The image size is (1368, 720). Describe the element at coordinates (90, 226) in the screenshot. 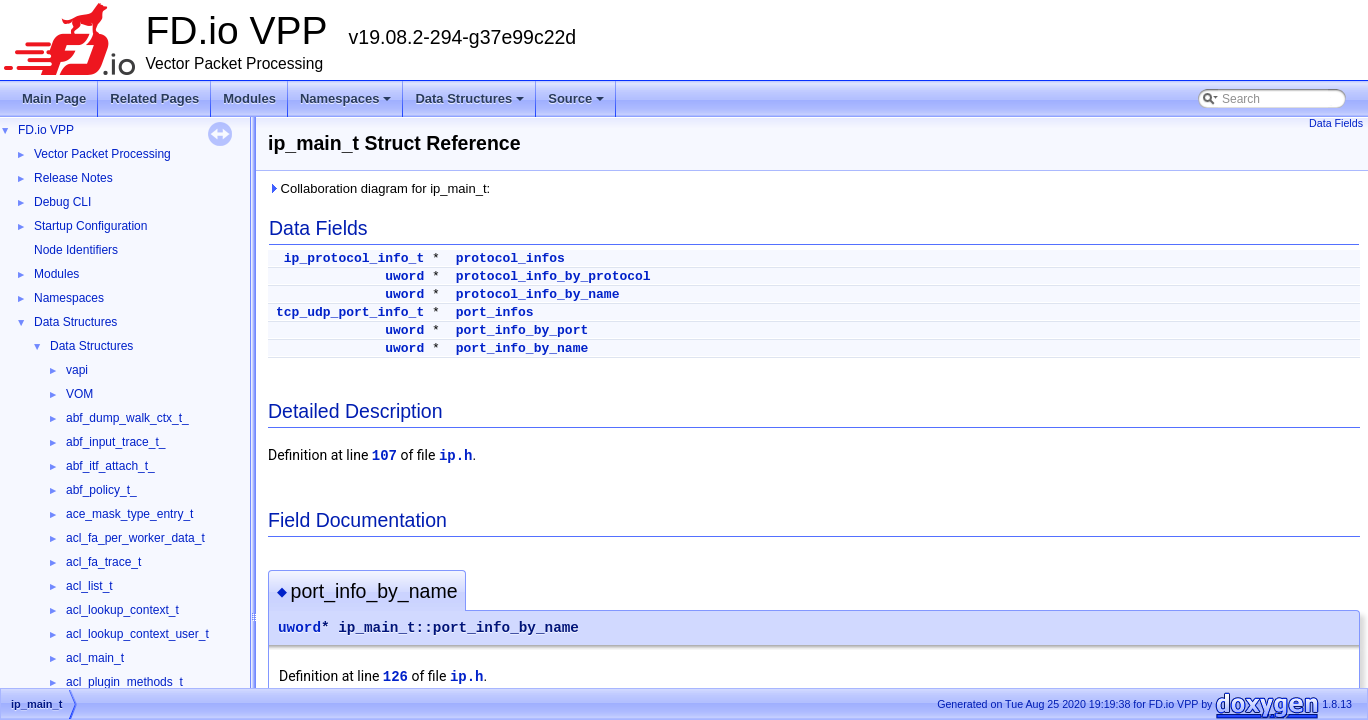

I see `Startup Configuration` at that location.